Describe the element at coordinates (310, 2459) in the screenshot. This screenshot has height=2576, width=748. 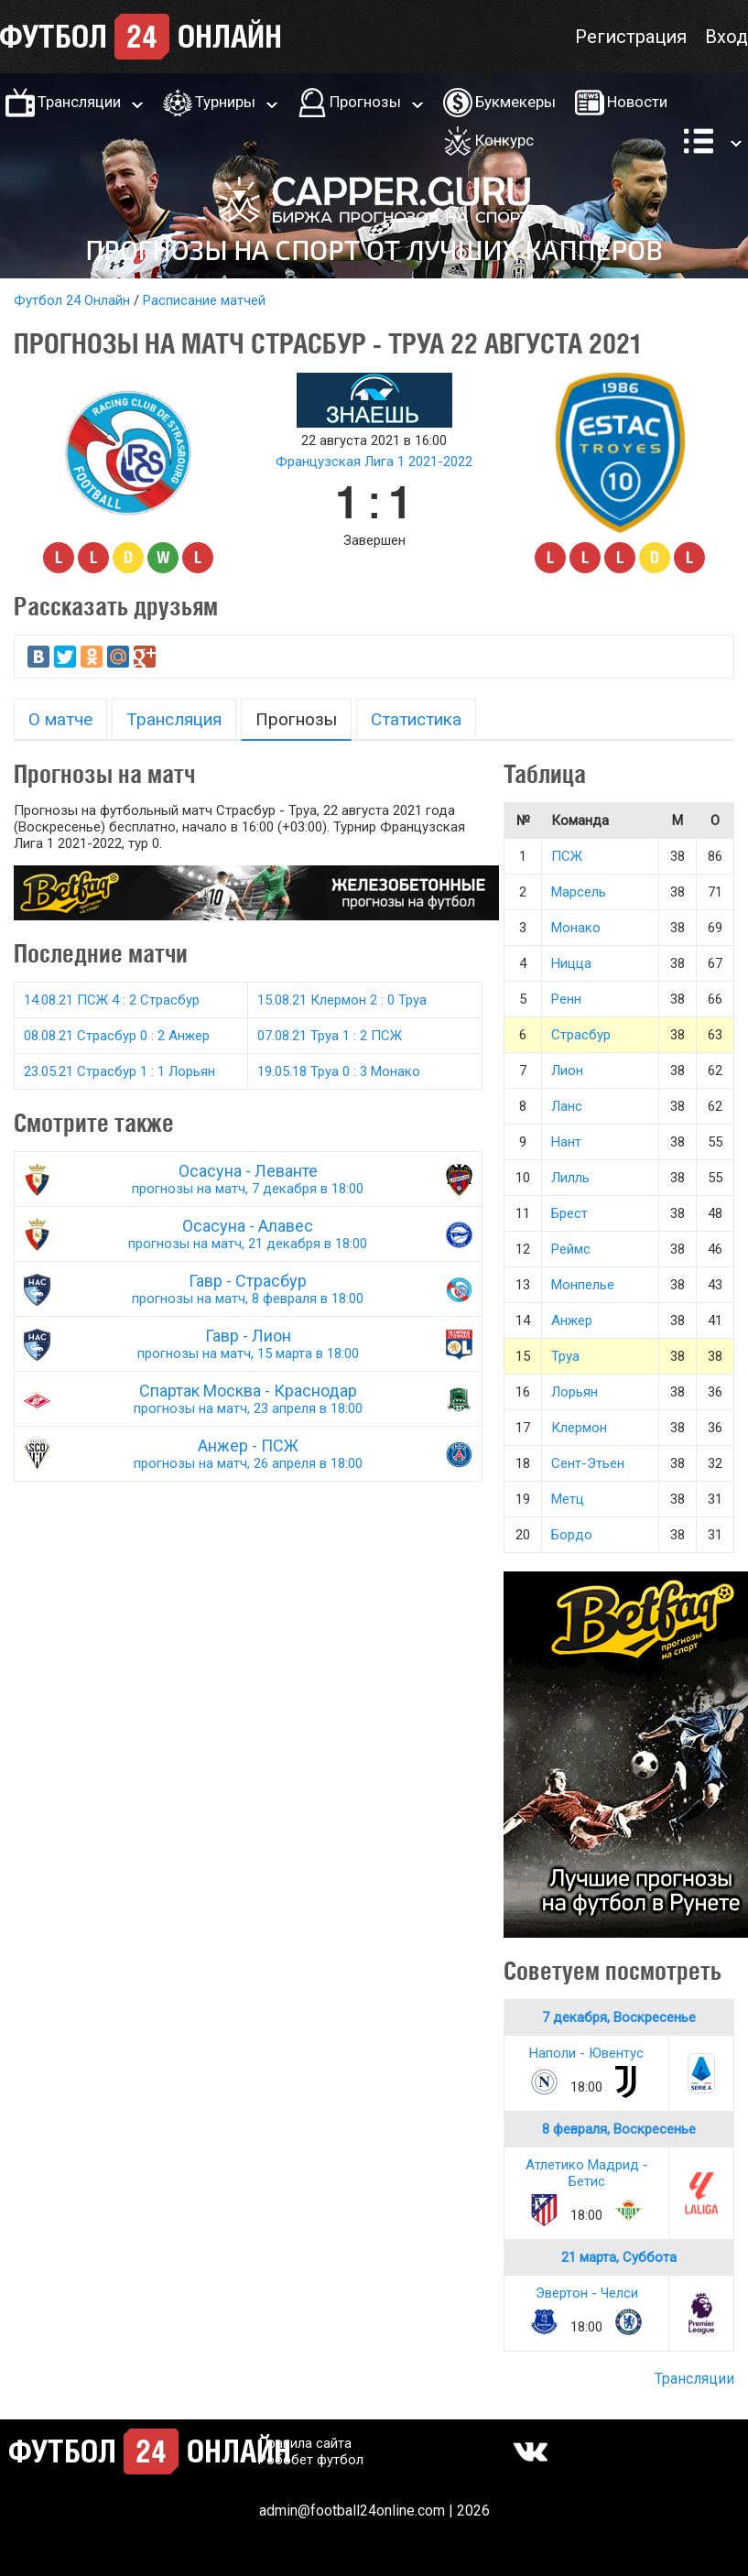
I see `Робобет футбол` at that location.